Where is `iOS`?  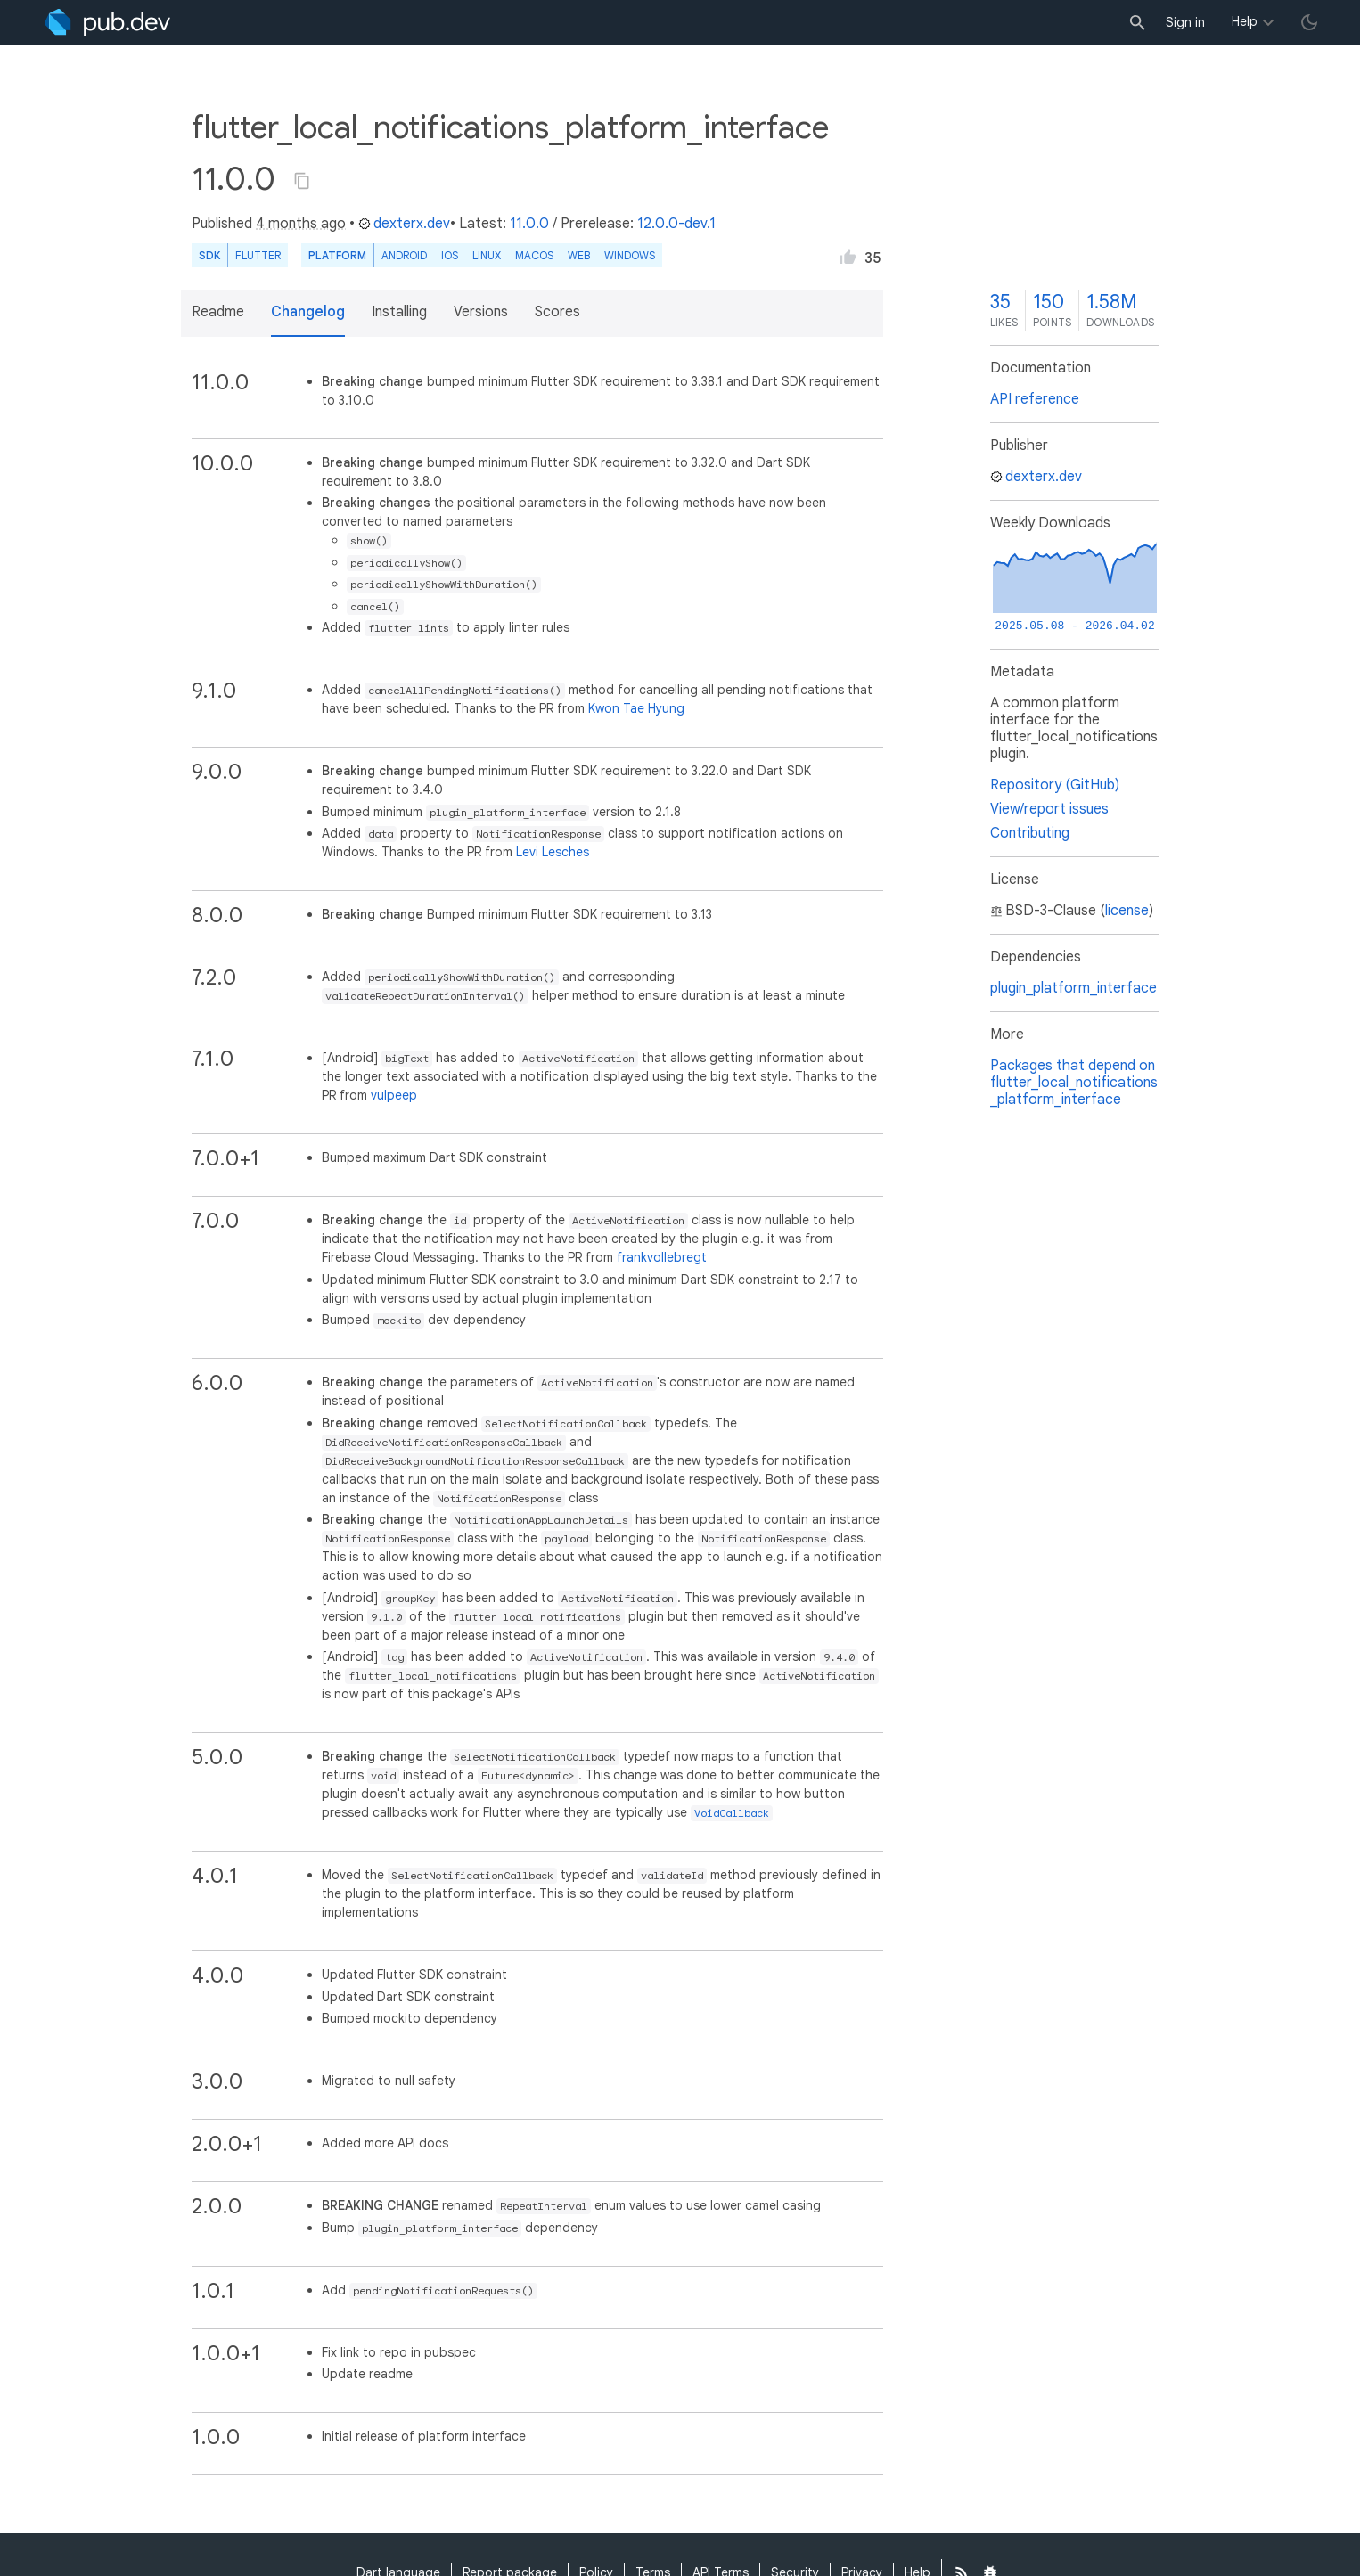 iOS is located at coordinates (449, 255).